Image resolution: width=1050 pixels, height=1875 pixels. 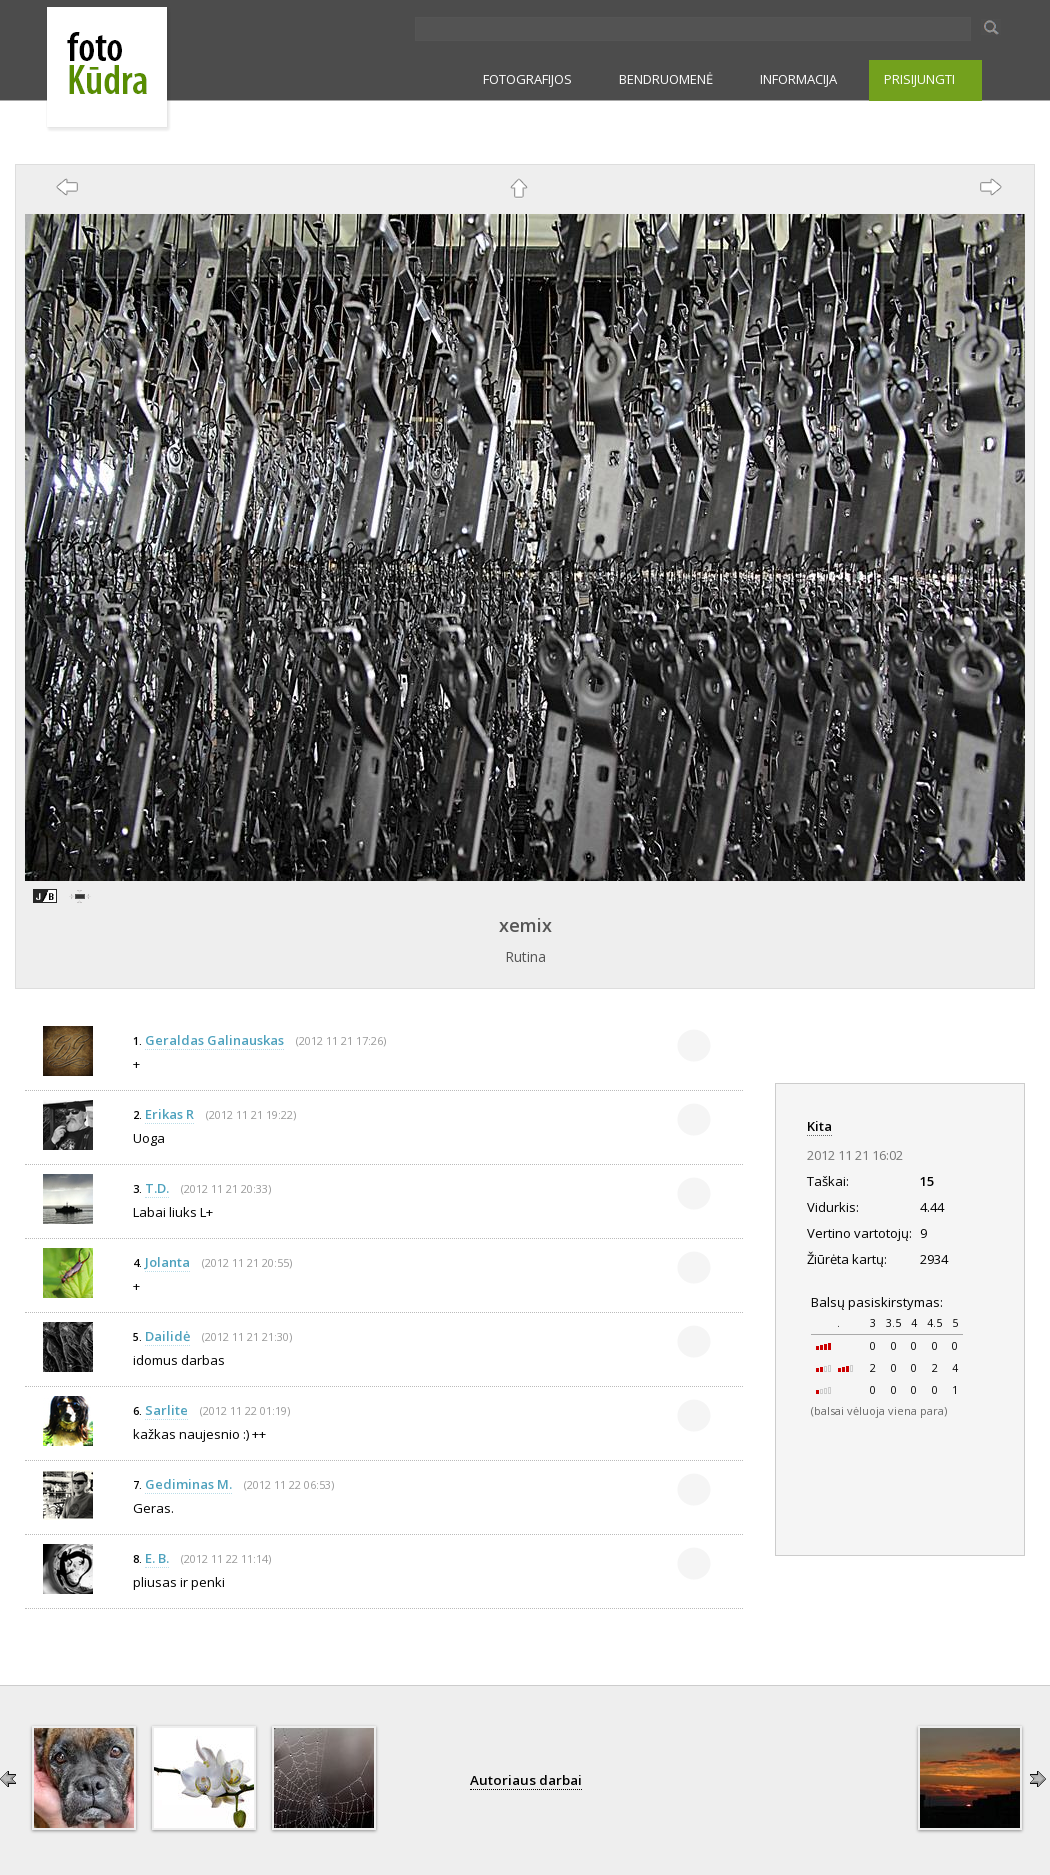 What do you see at coordinates (166, 1410) in the screenshot?
I see `Sarlite` at bounding box center [166, 1410].